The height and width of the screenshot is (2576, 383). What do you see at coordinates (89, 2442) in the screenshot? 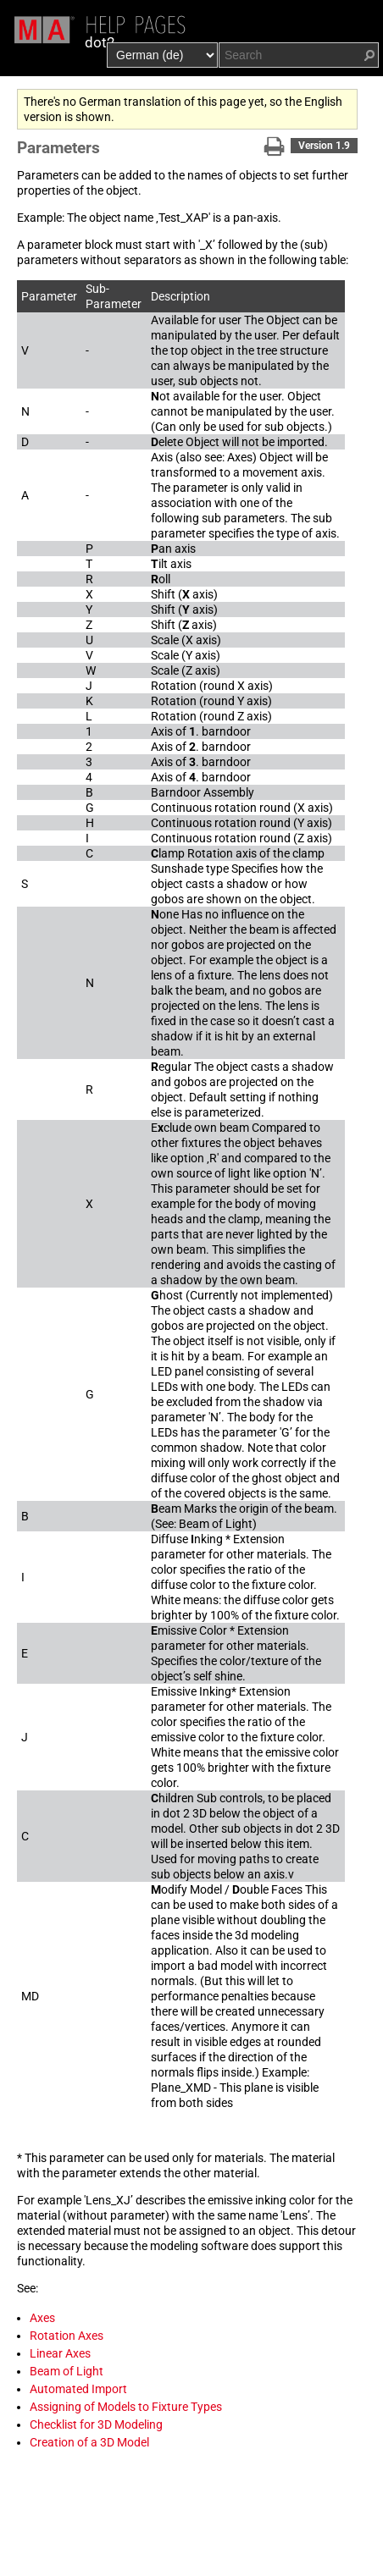
I see `Creation of a 3D Model` at bounding box center [89, 2442].